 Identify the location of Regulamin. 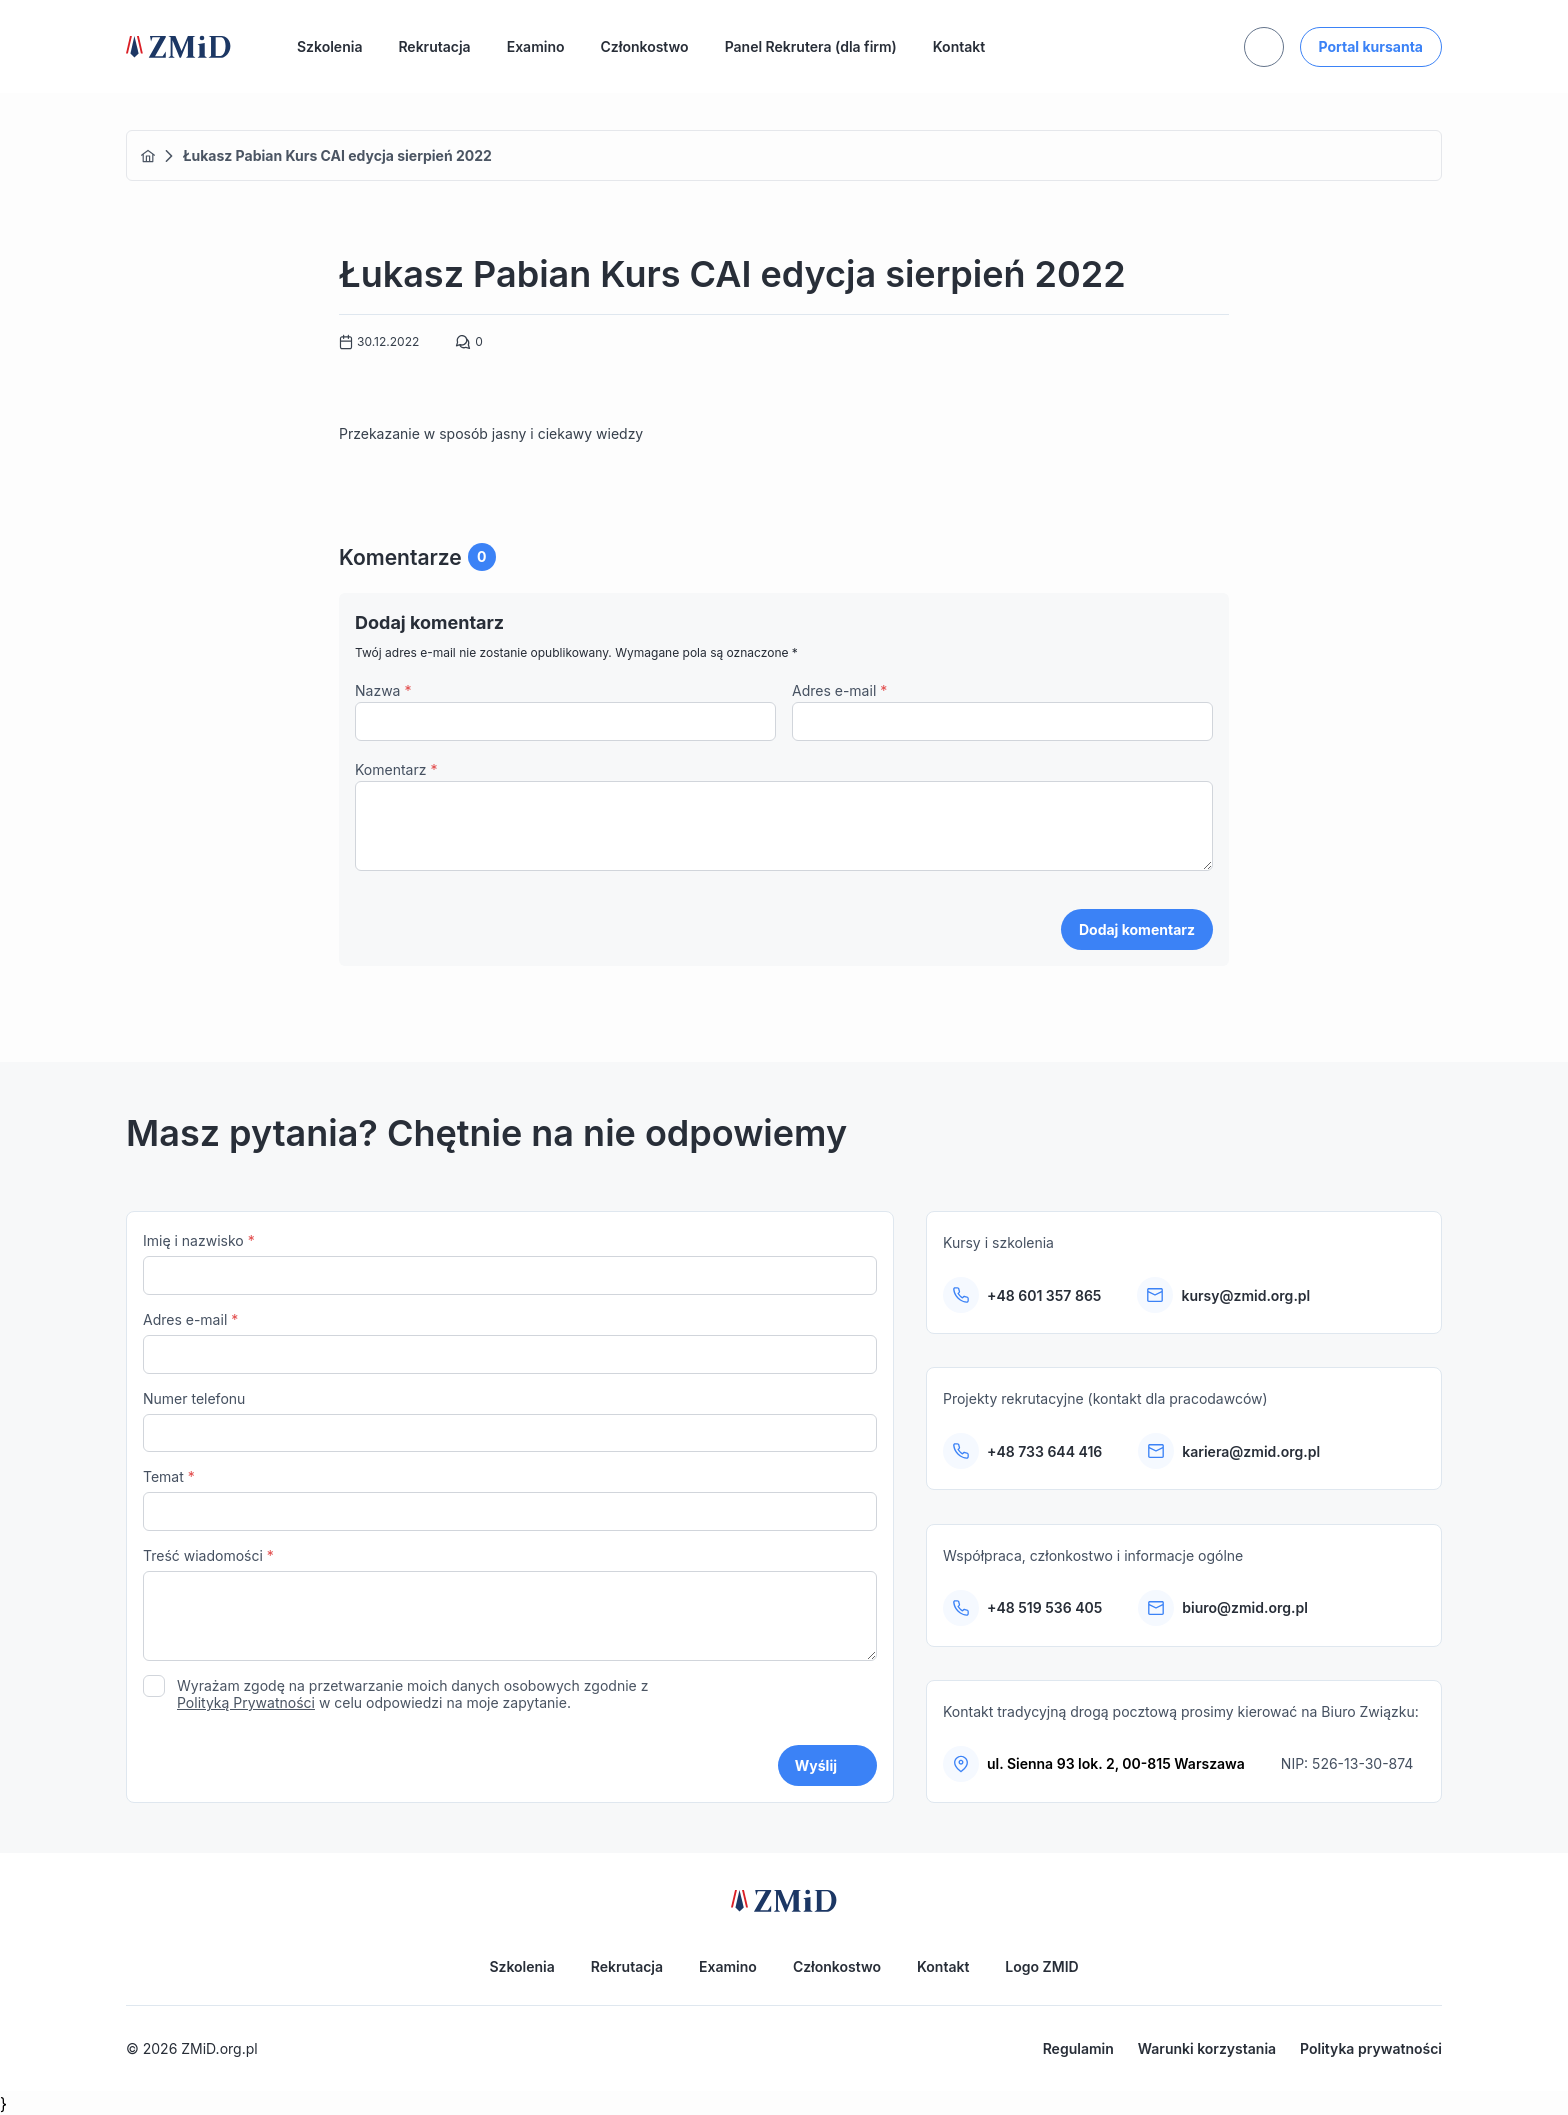
(1078, 2048).